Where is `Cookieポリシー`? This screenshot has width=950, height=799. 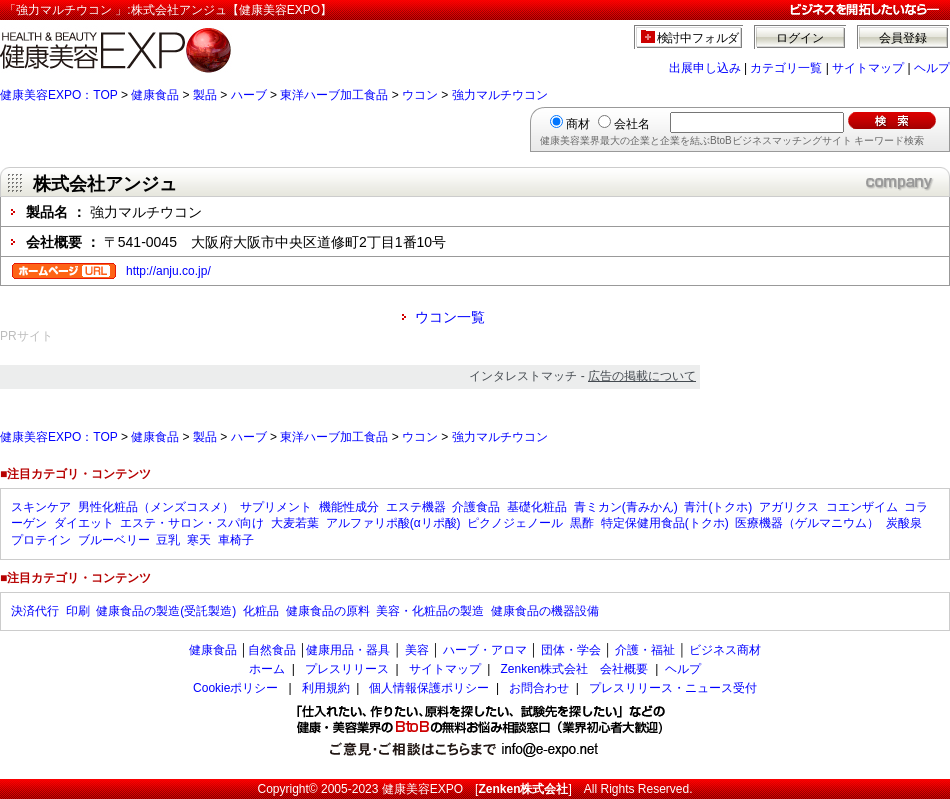
Cookieポリシー is located at coordinates (235, 688).